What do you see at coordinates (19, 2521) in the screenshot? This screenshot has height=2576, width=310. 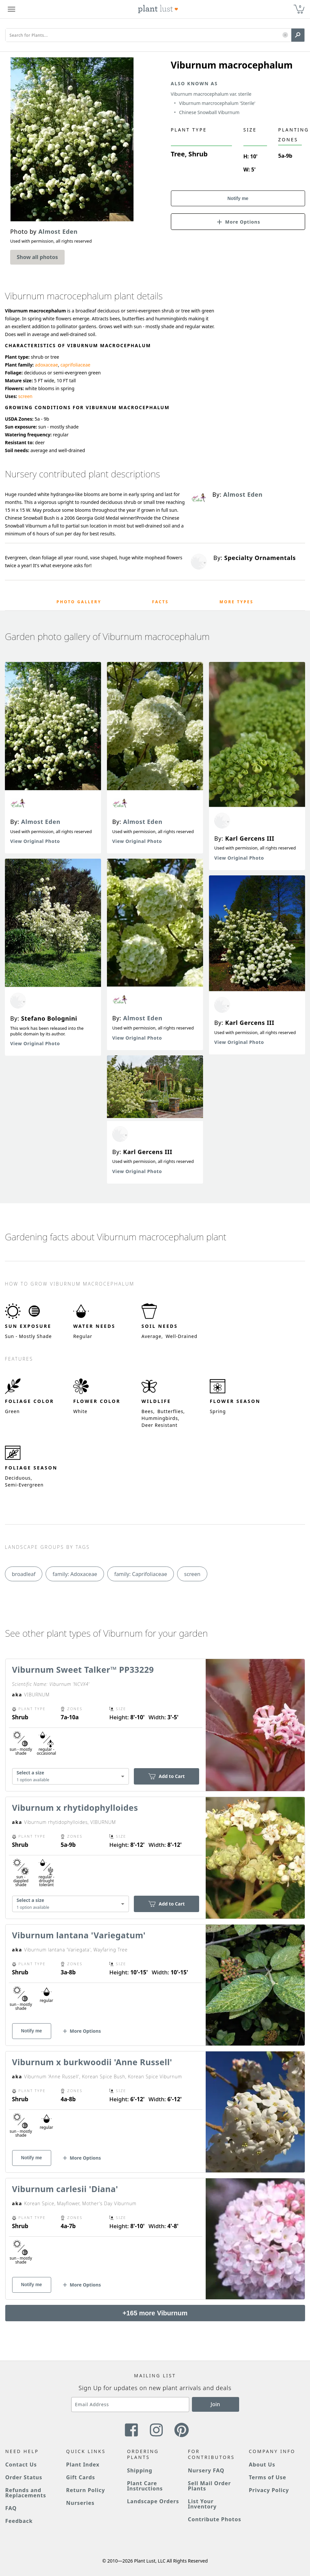 I see `Feedback` at bounding box center [19, 2521].